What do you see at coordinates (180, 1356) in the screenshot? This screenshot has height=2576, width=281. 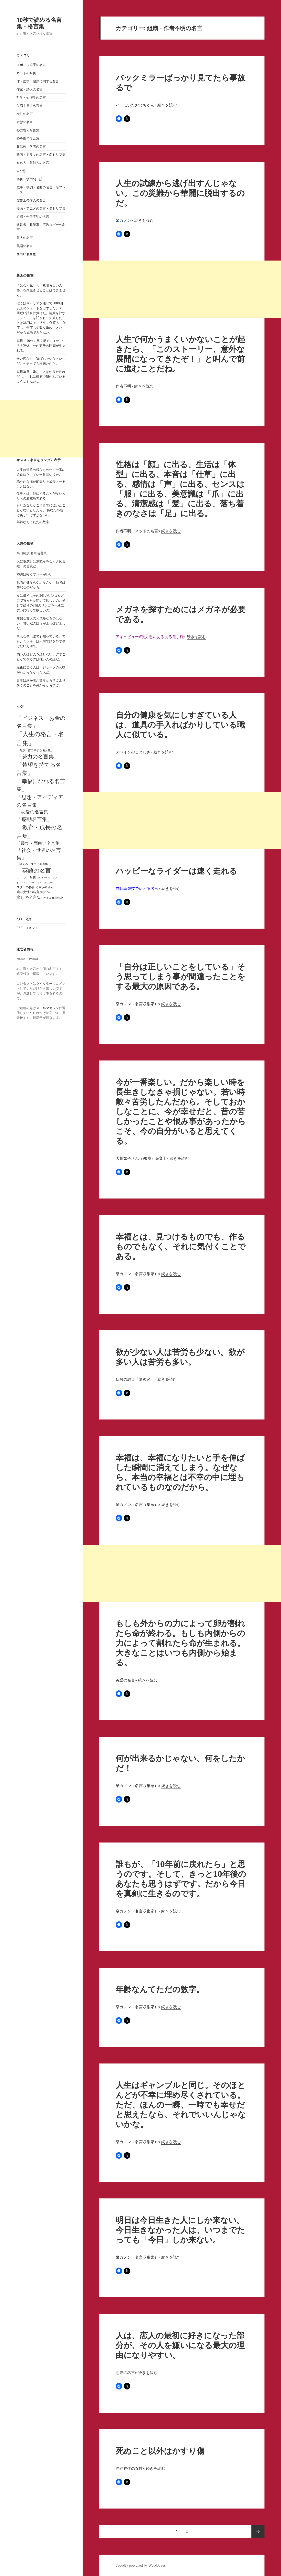 I see `欲が少ない人は苦労も少ない。欲が多い人は苦労も多い。` at bounding box center [180, 1356].